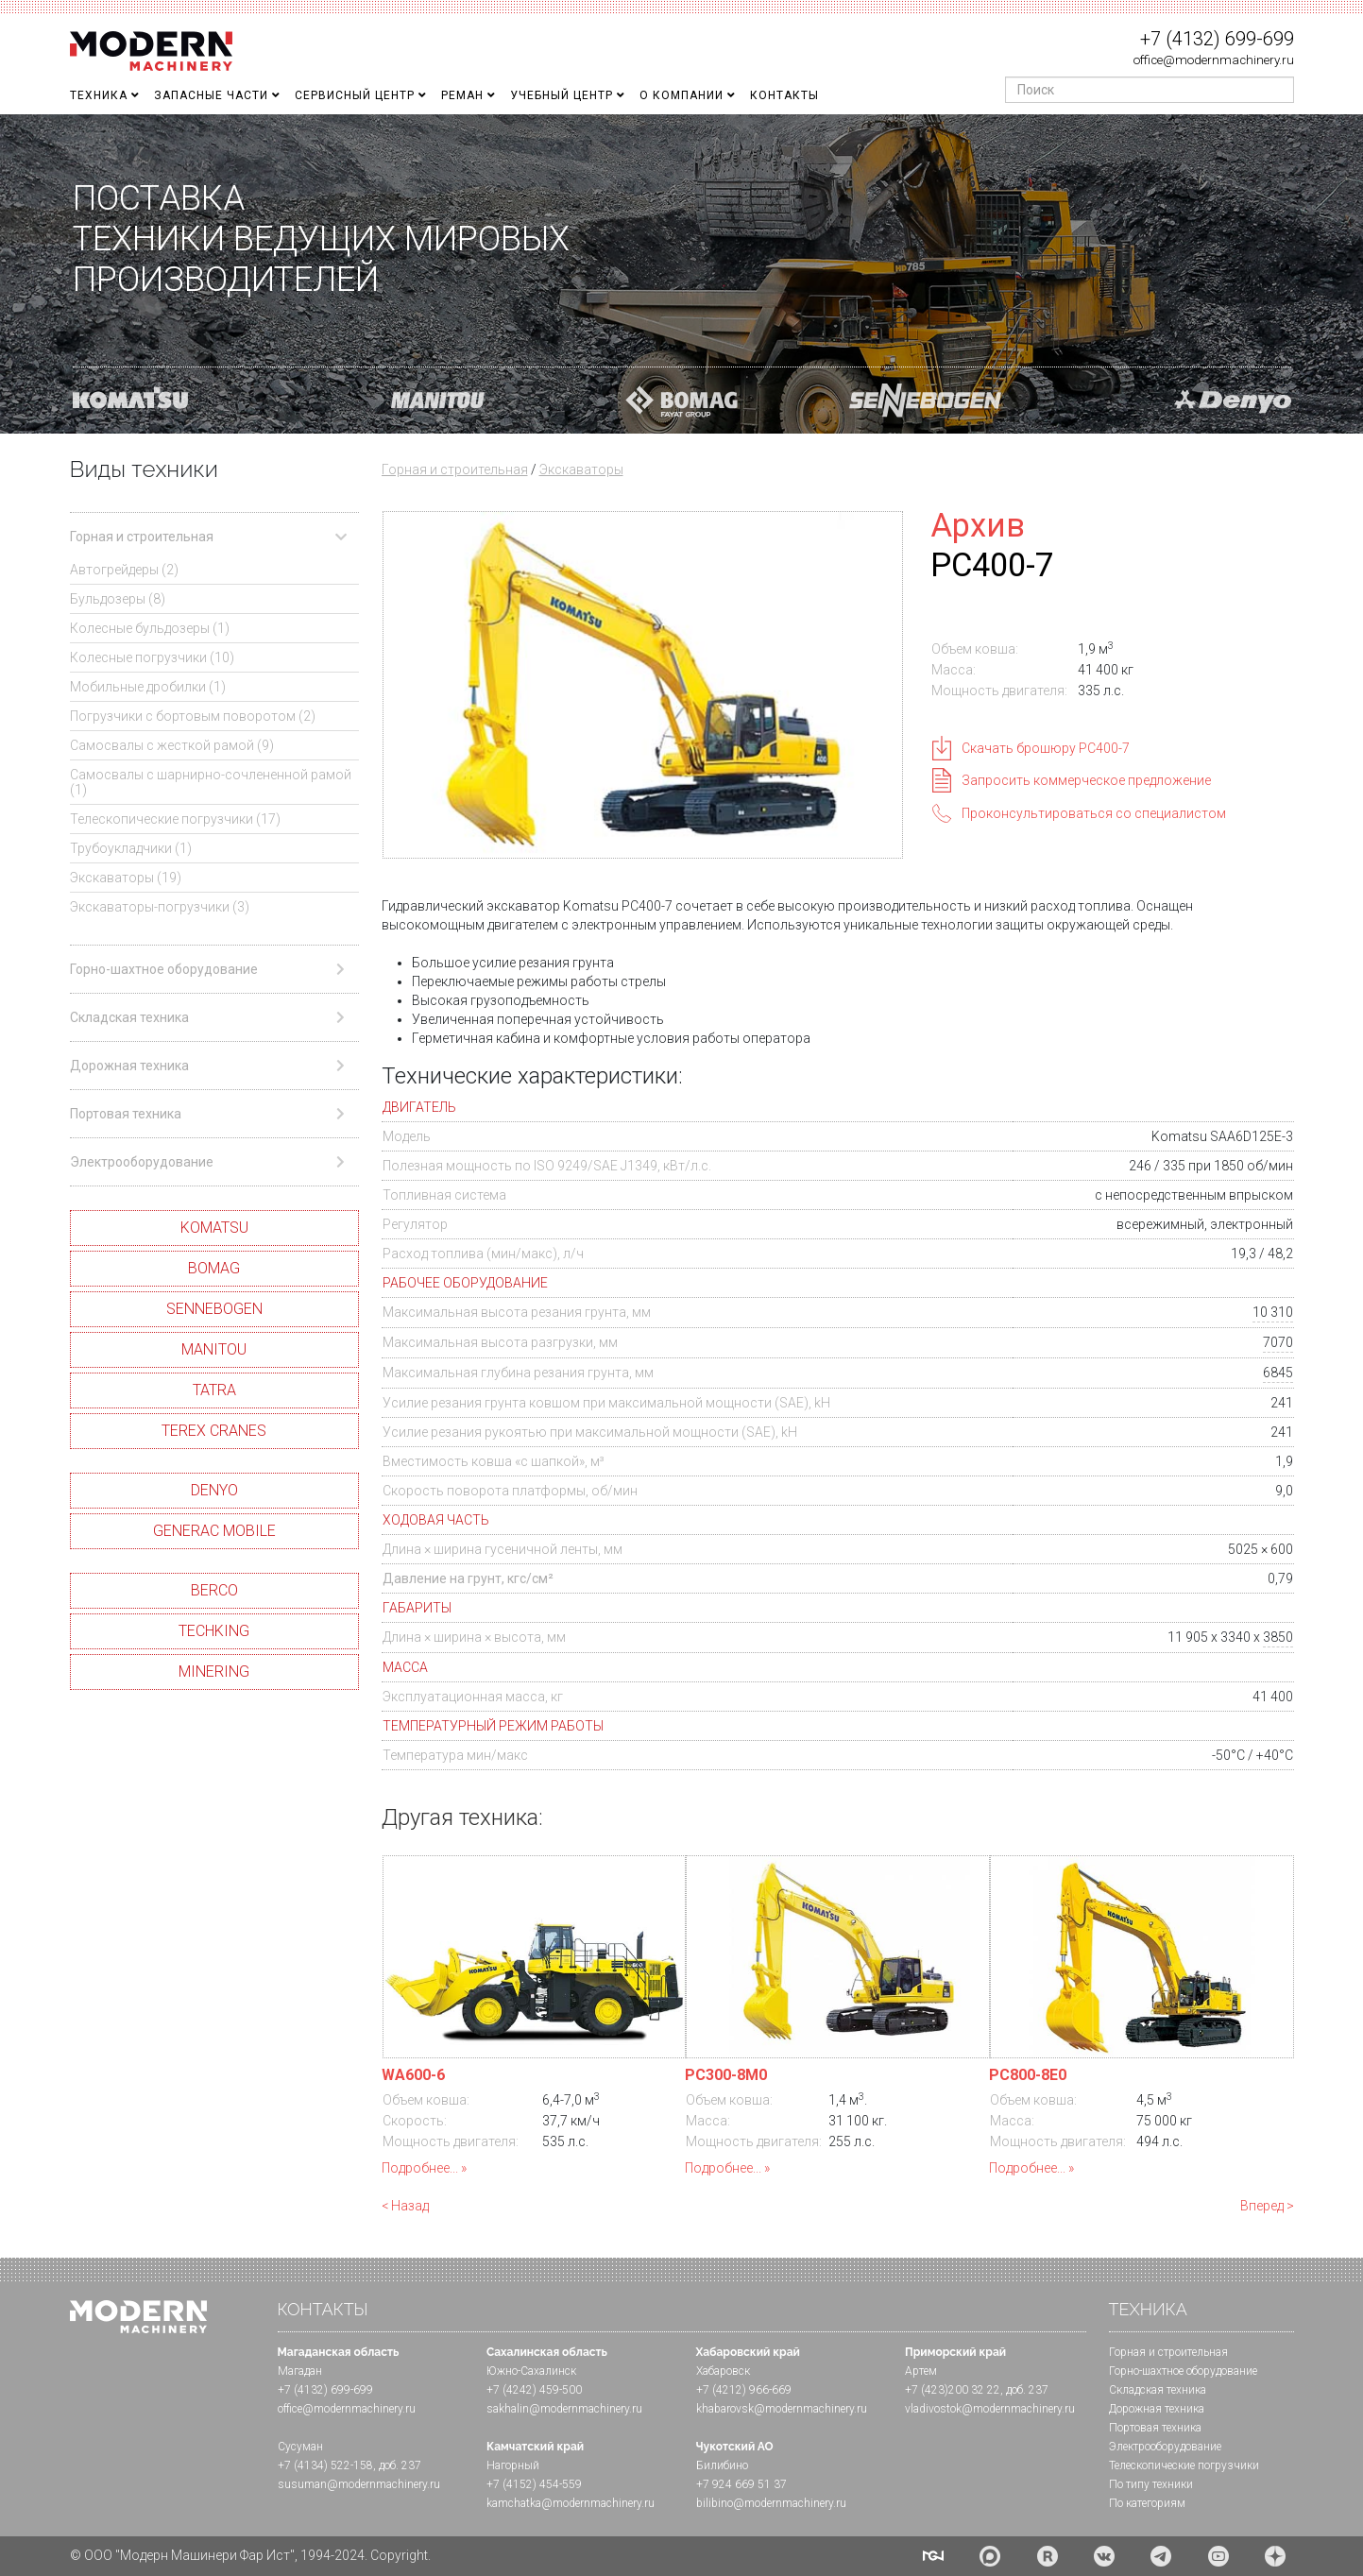 Image resolution: width=1363 pixels, height=2576 pixels. What do you see at coordinates (211, 95) in the screenshot?
I see `Запасные части` at bounding box center [211, 95].